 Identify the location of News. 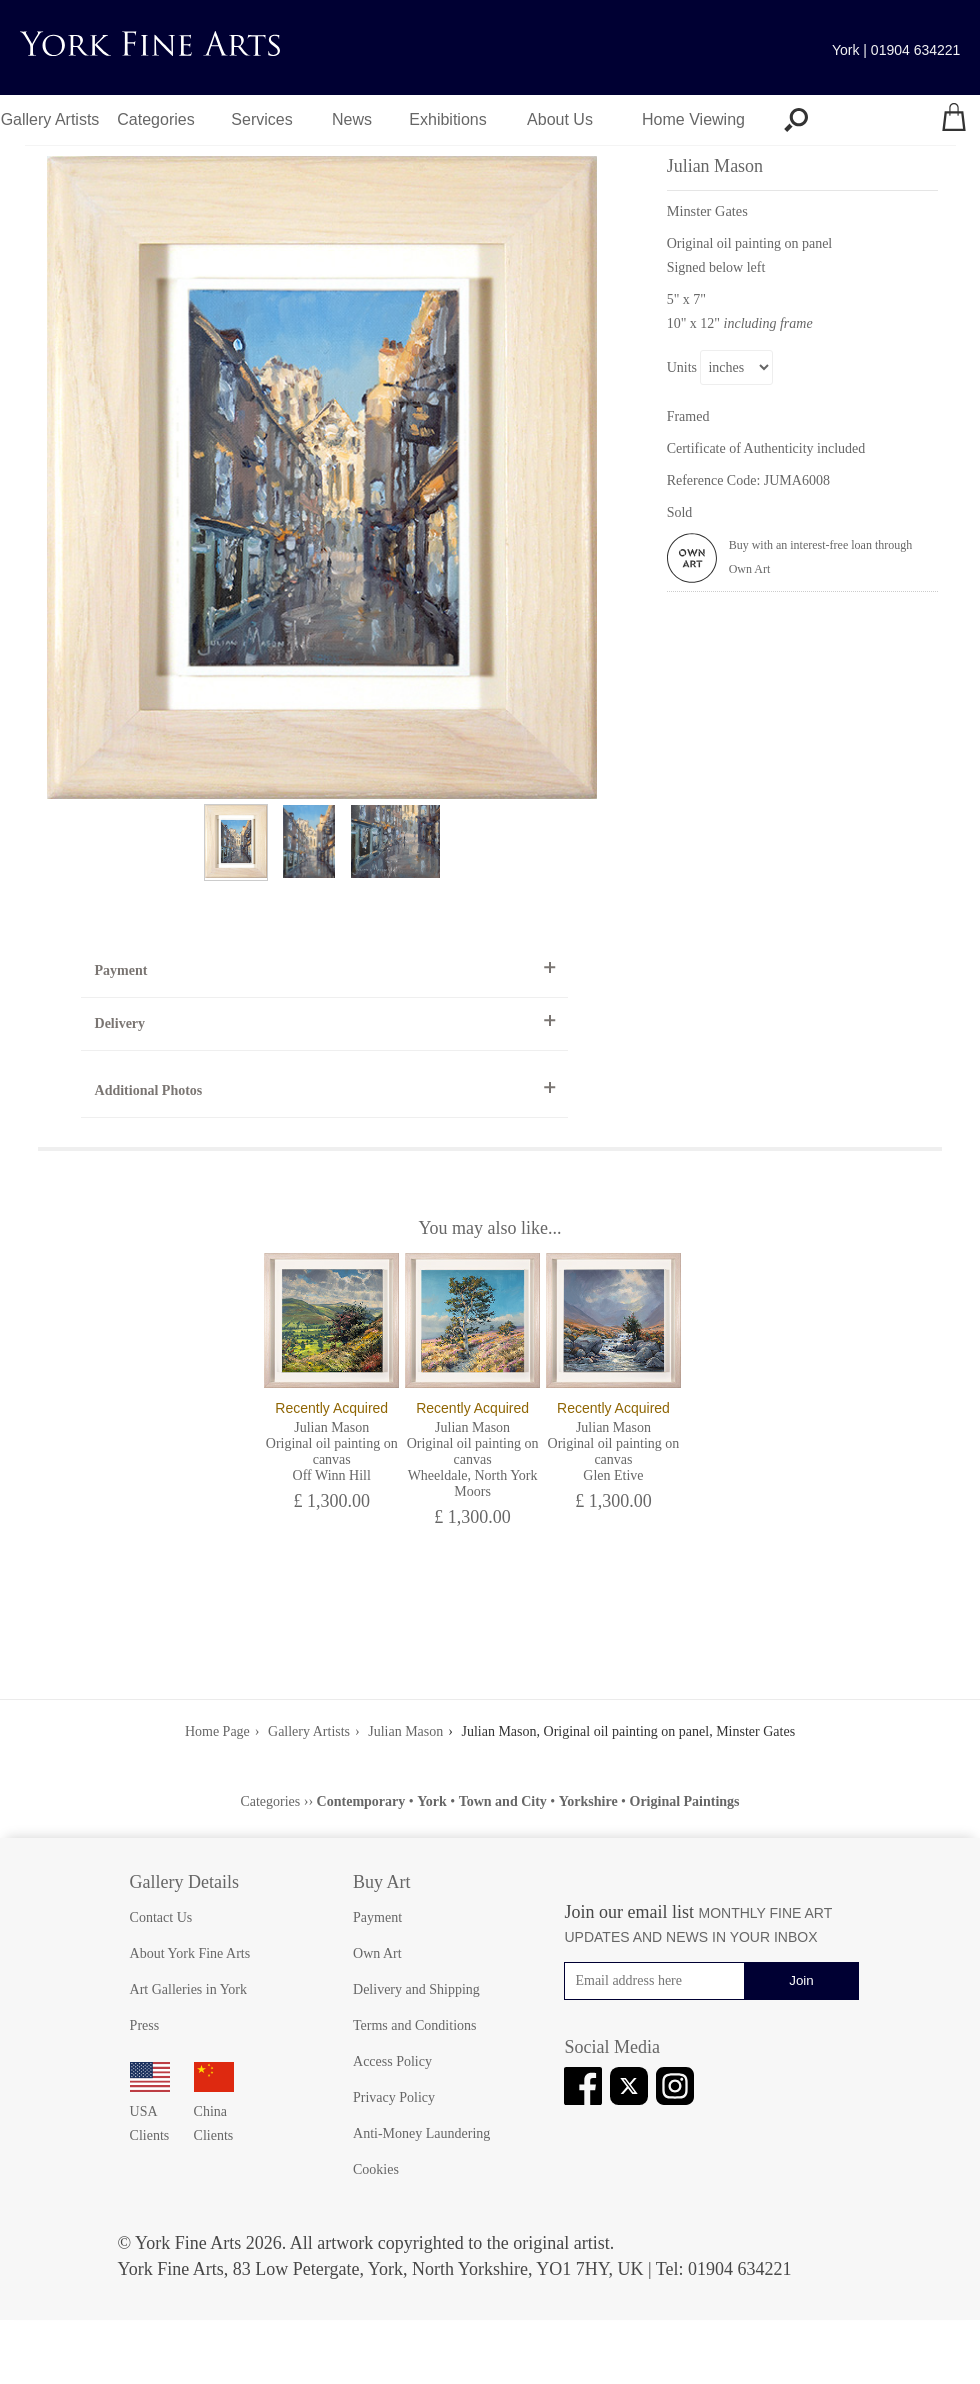
(352, 119).